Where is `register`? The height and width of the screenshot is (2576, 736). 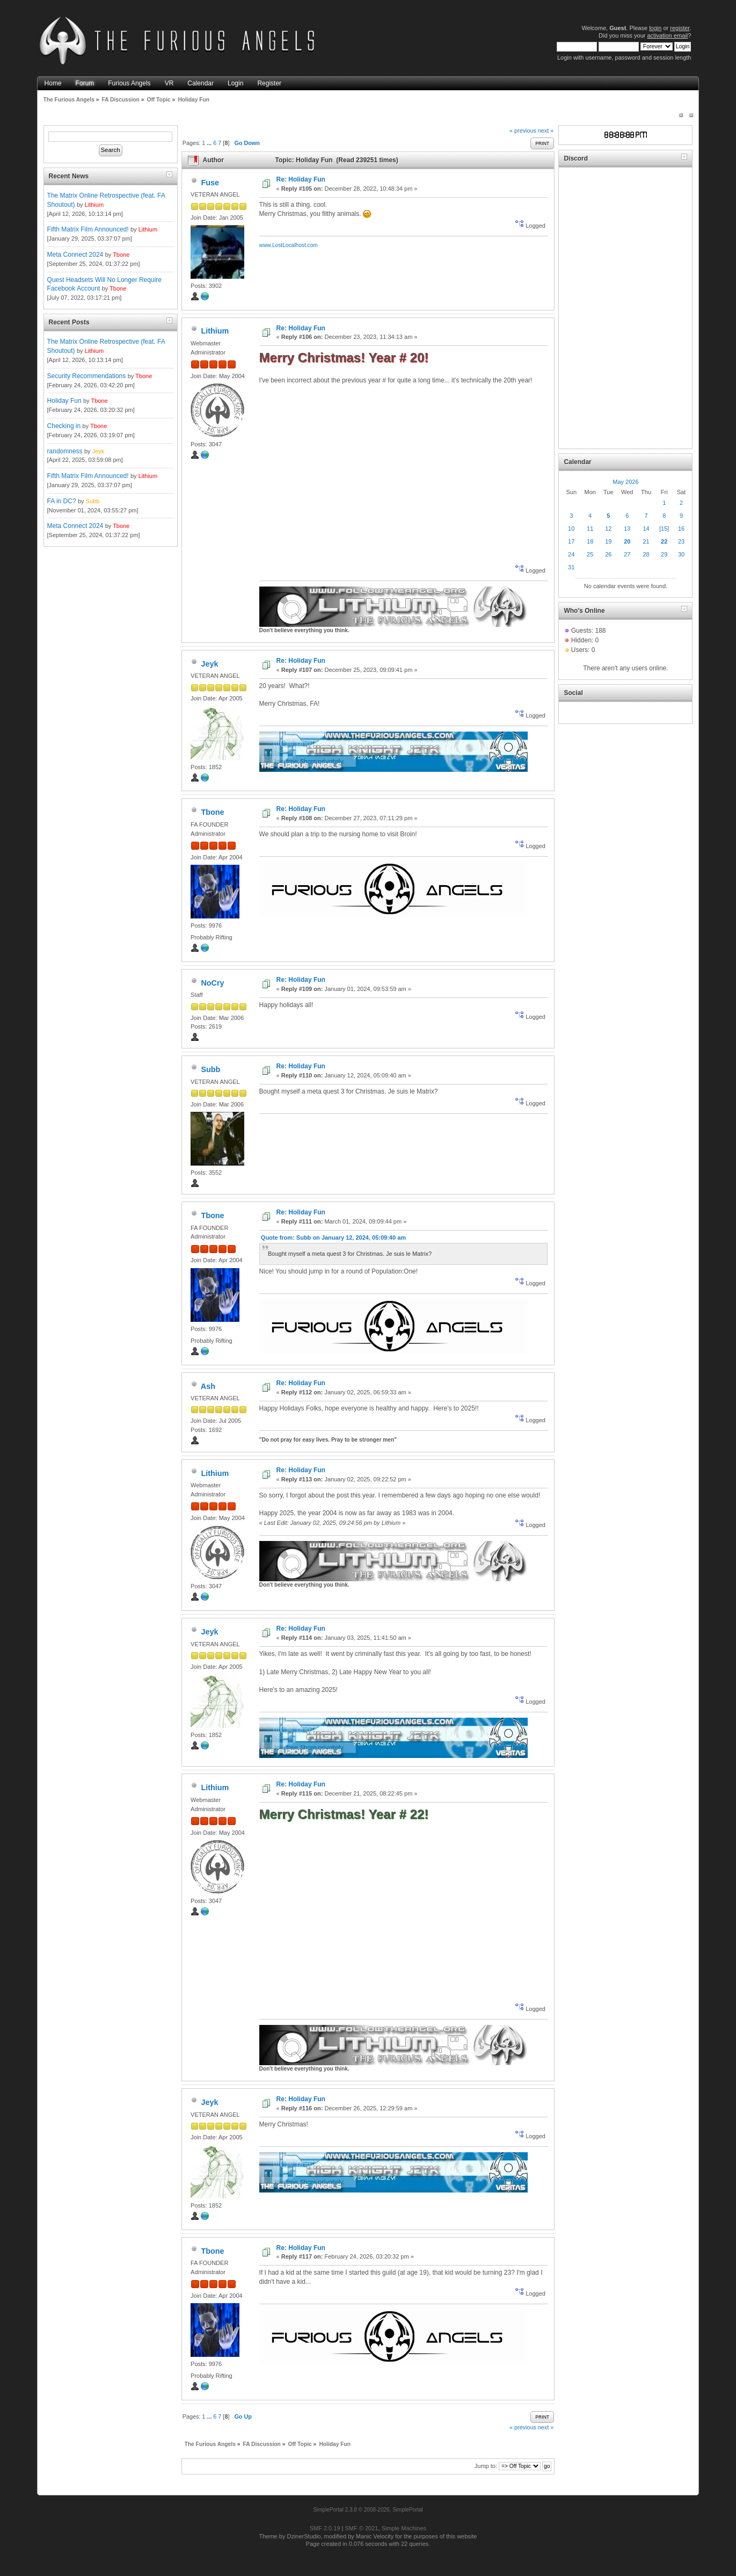 register is located at coordinates (679, 28).